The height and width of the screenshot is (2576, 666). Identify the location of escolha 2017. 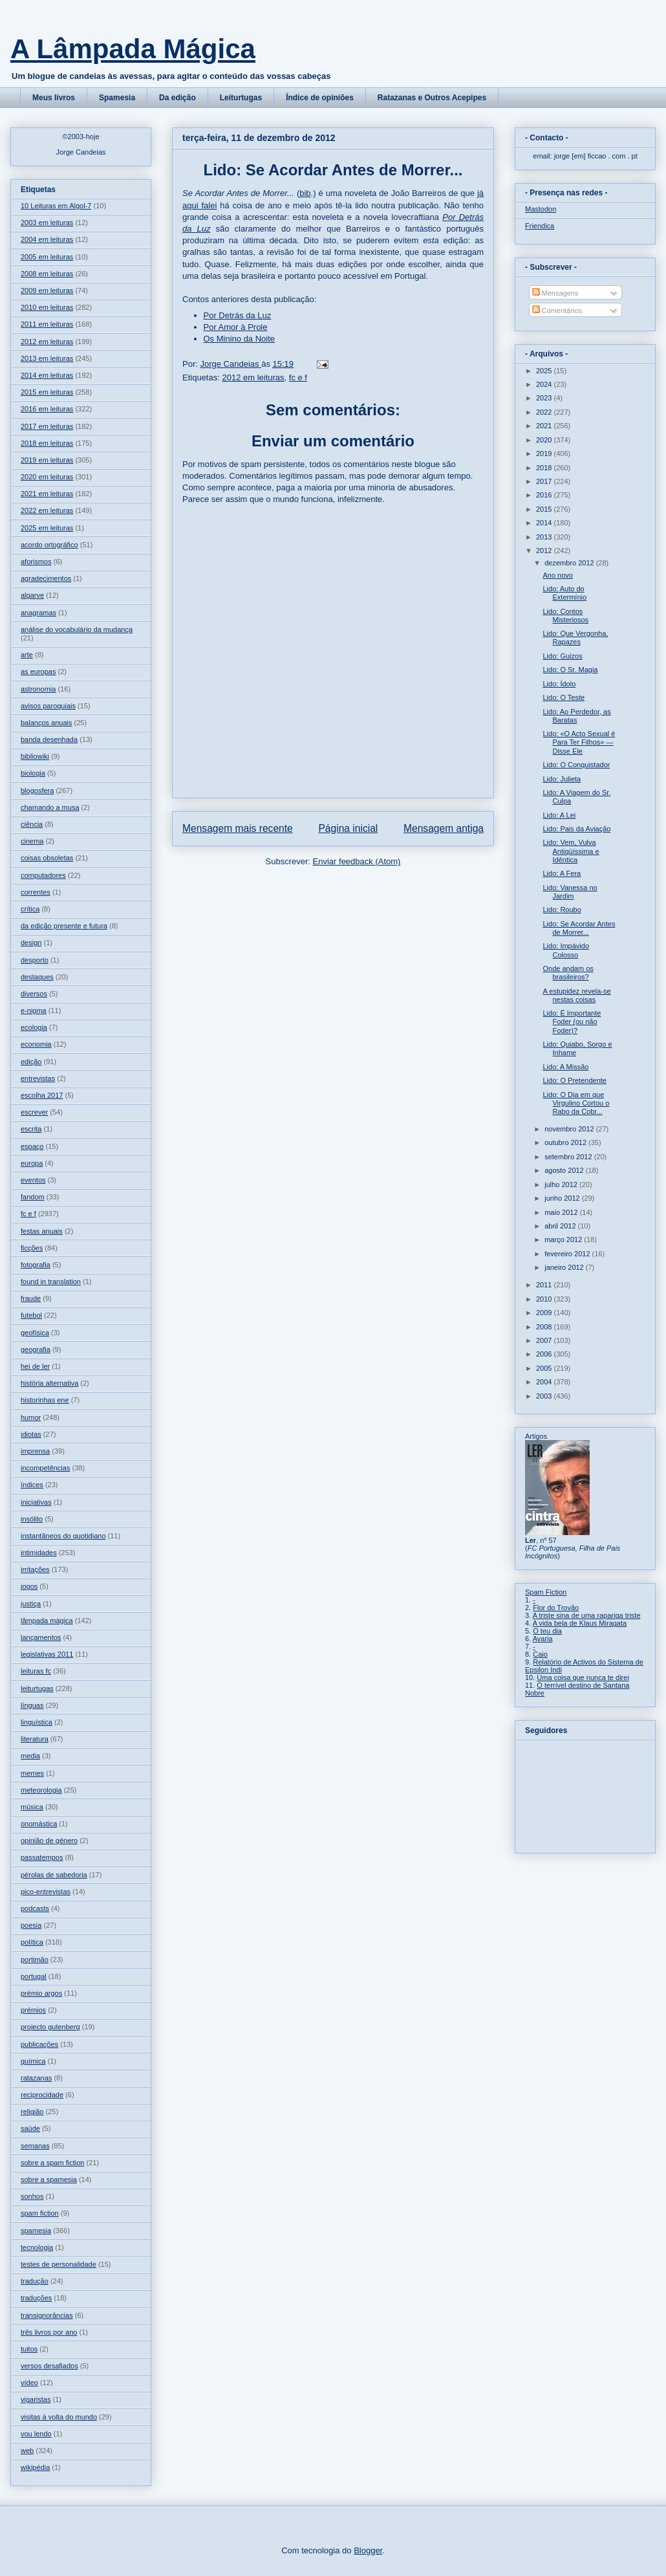
(42, 1095).